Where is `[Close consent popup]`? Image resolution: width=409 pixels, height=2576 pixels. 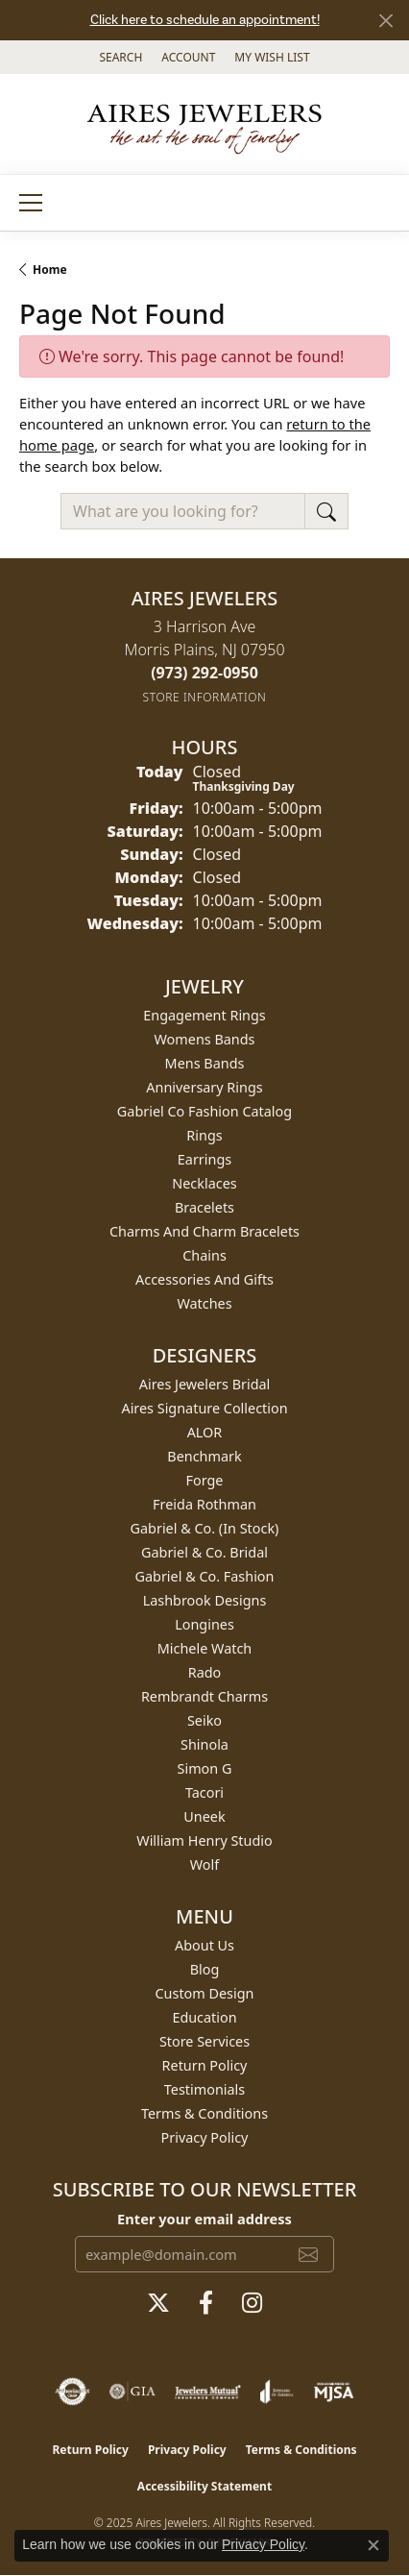
[Close consent popup] is located at coordinates (373, 2545).